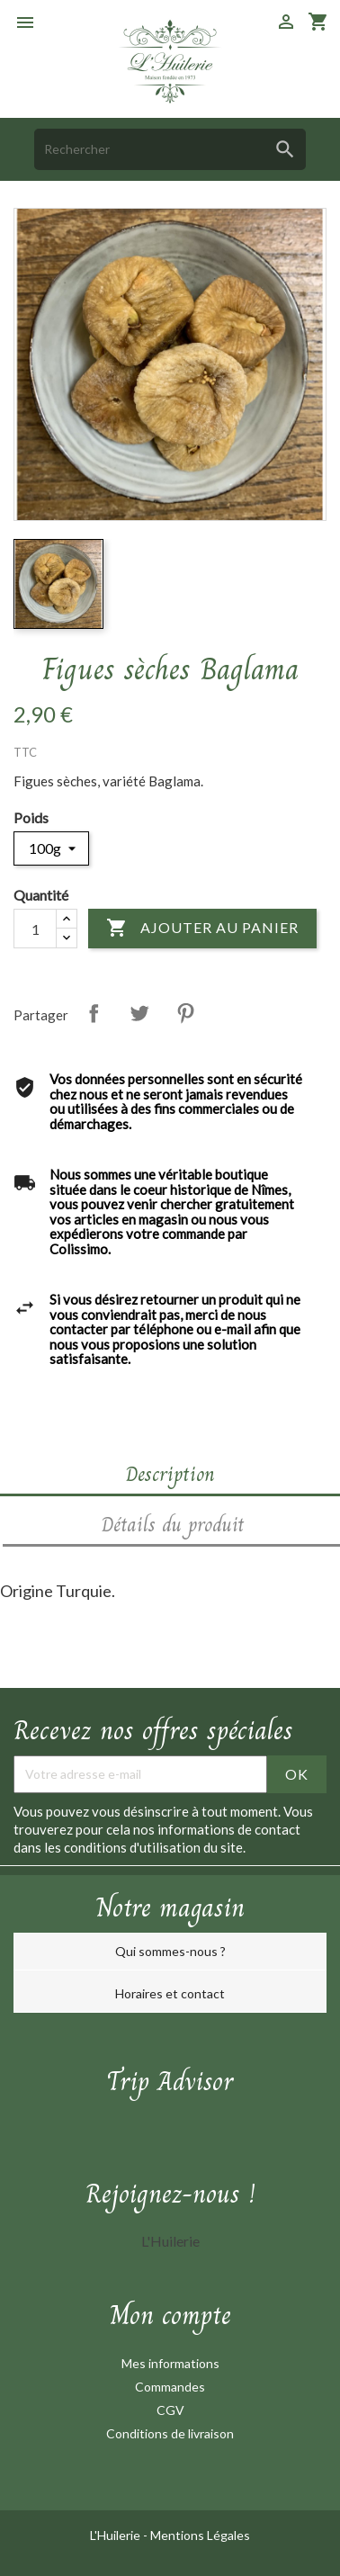 The height and width of the screenshot is (2576, 340). I want to click on Mentions Légales, so click(200, 2535).